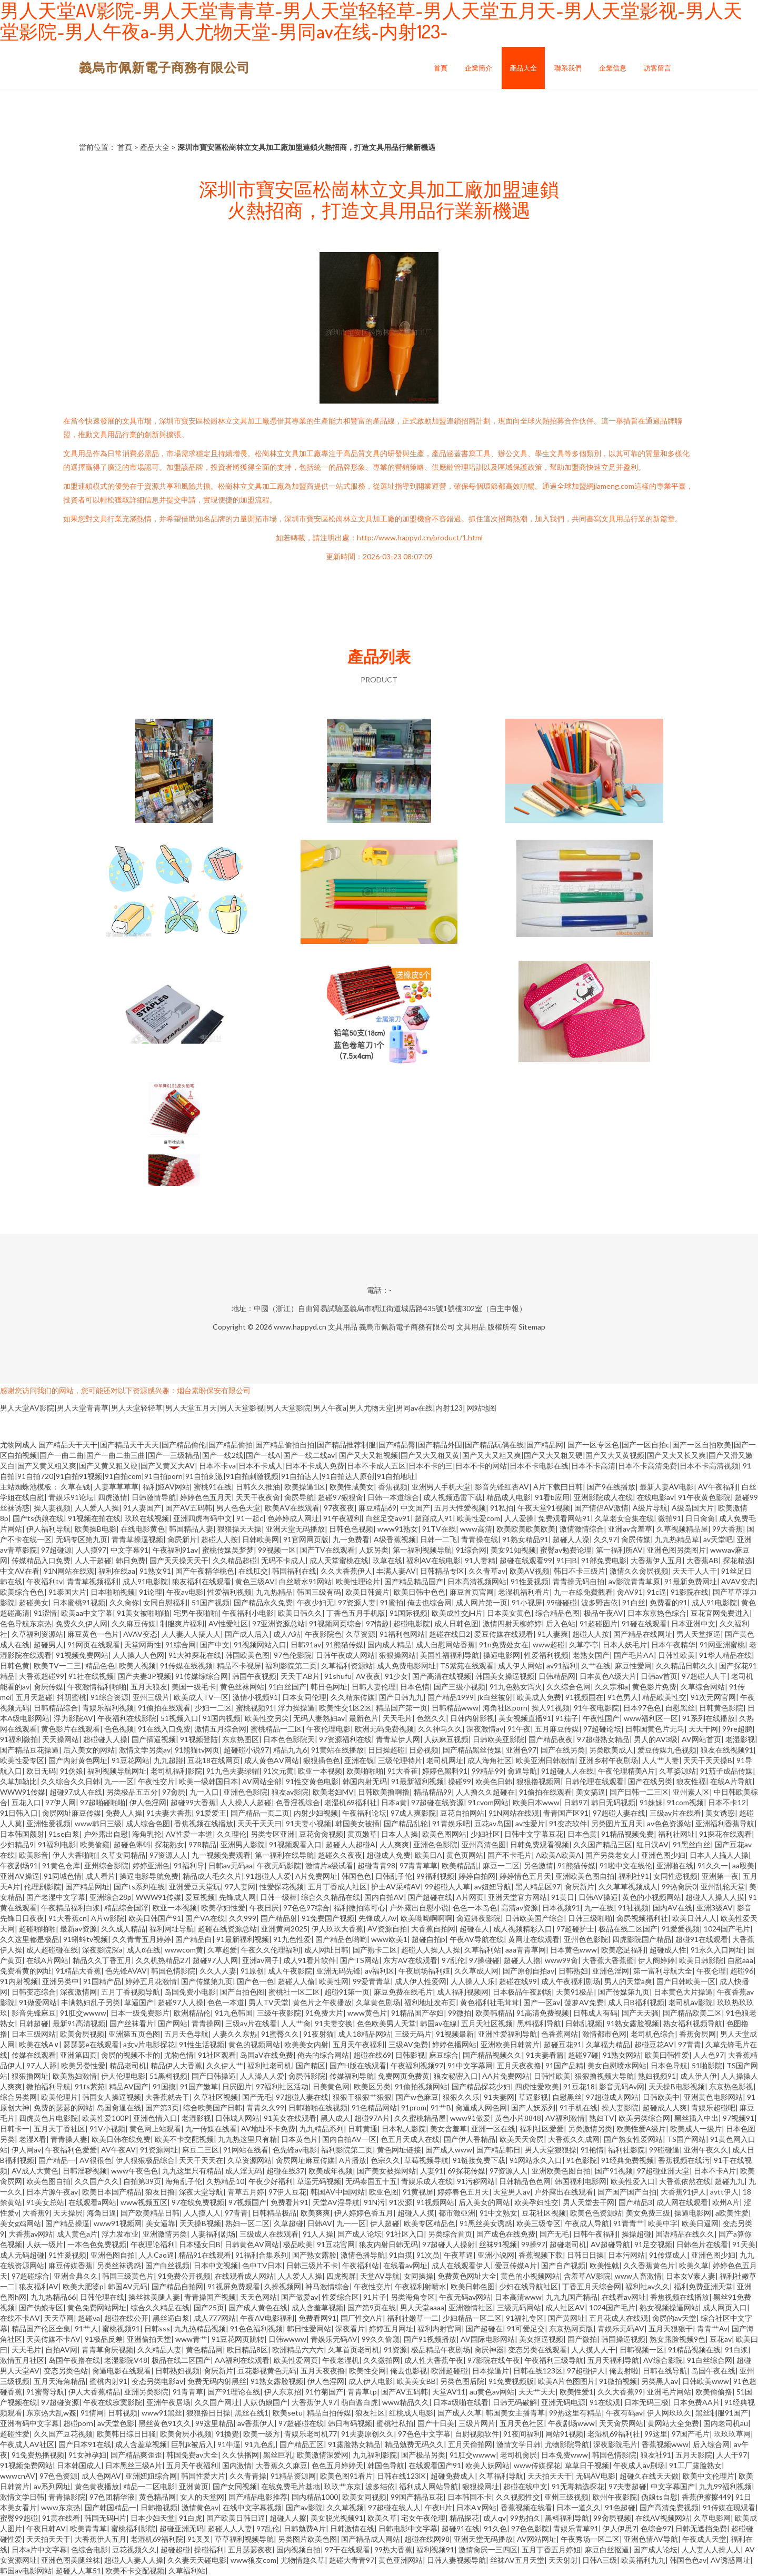 The height and width of the screenshot is (2576, 758). What do you see at coordinates (663, 1854) in the screenshot?
I see `亚洲色图少妇` at bounding box center [663, 1854].